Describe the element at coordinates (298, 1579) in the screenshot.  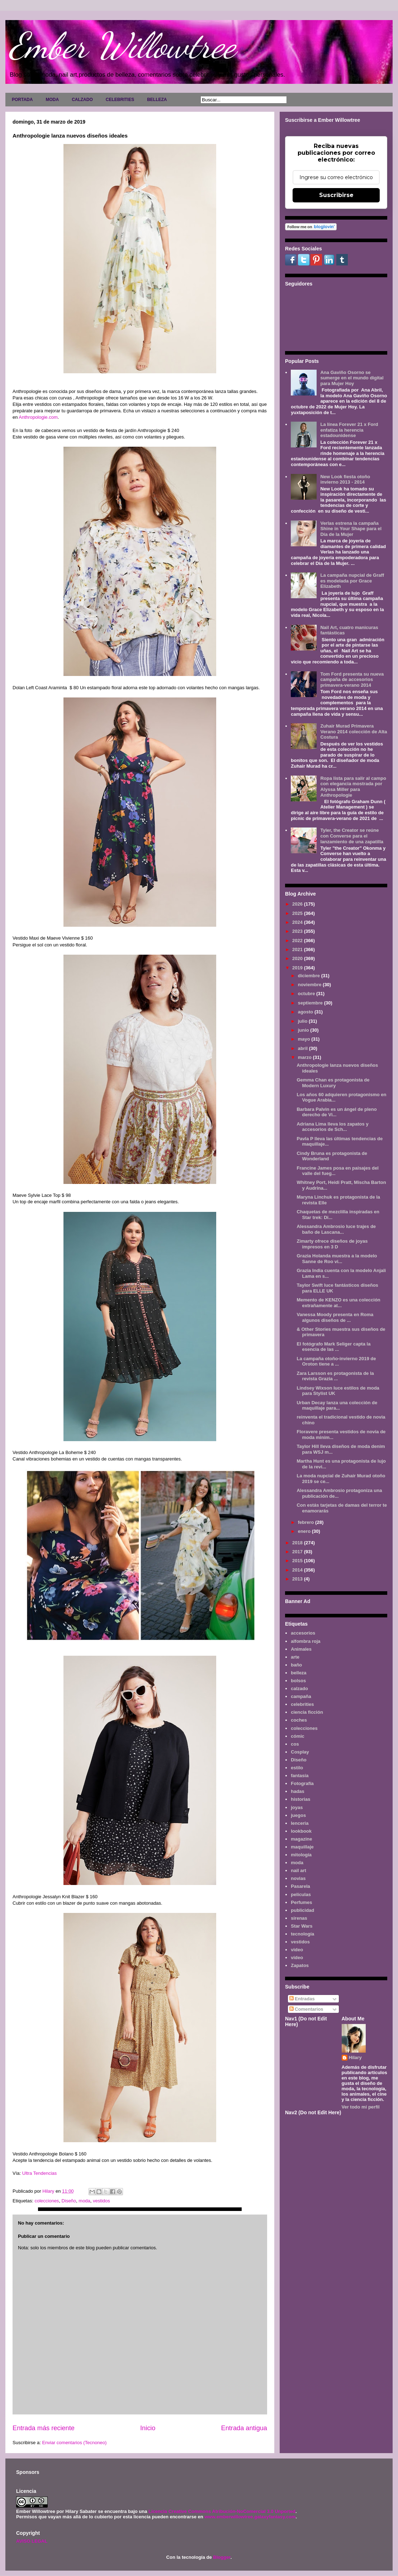
I see `2013` at that location.